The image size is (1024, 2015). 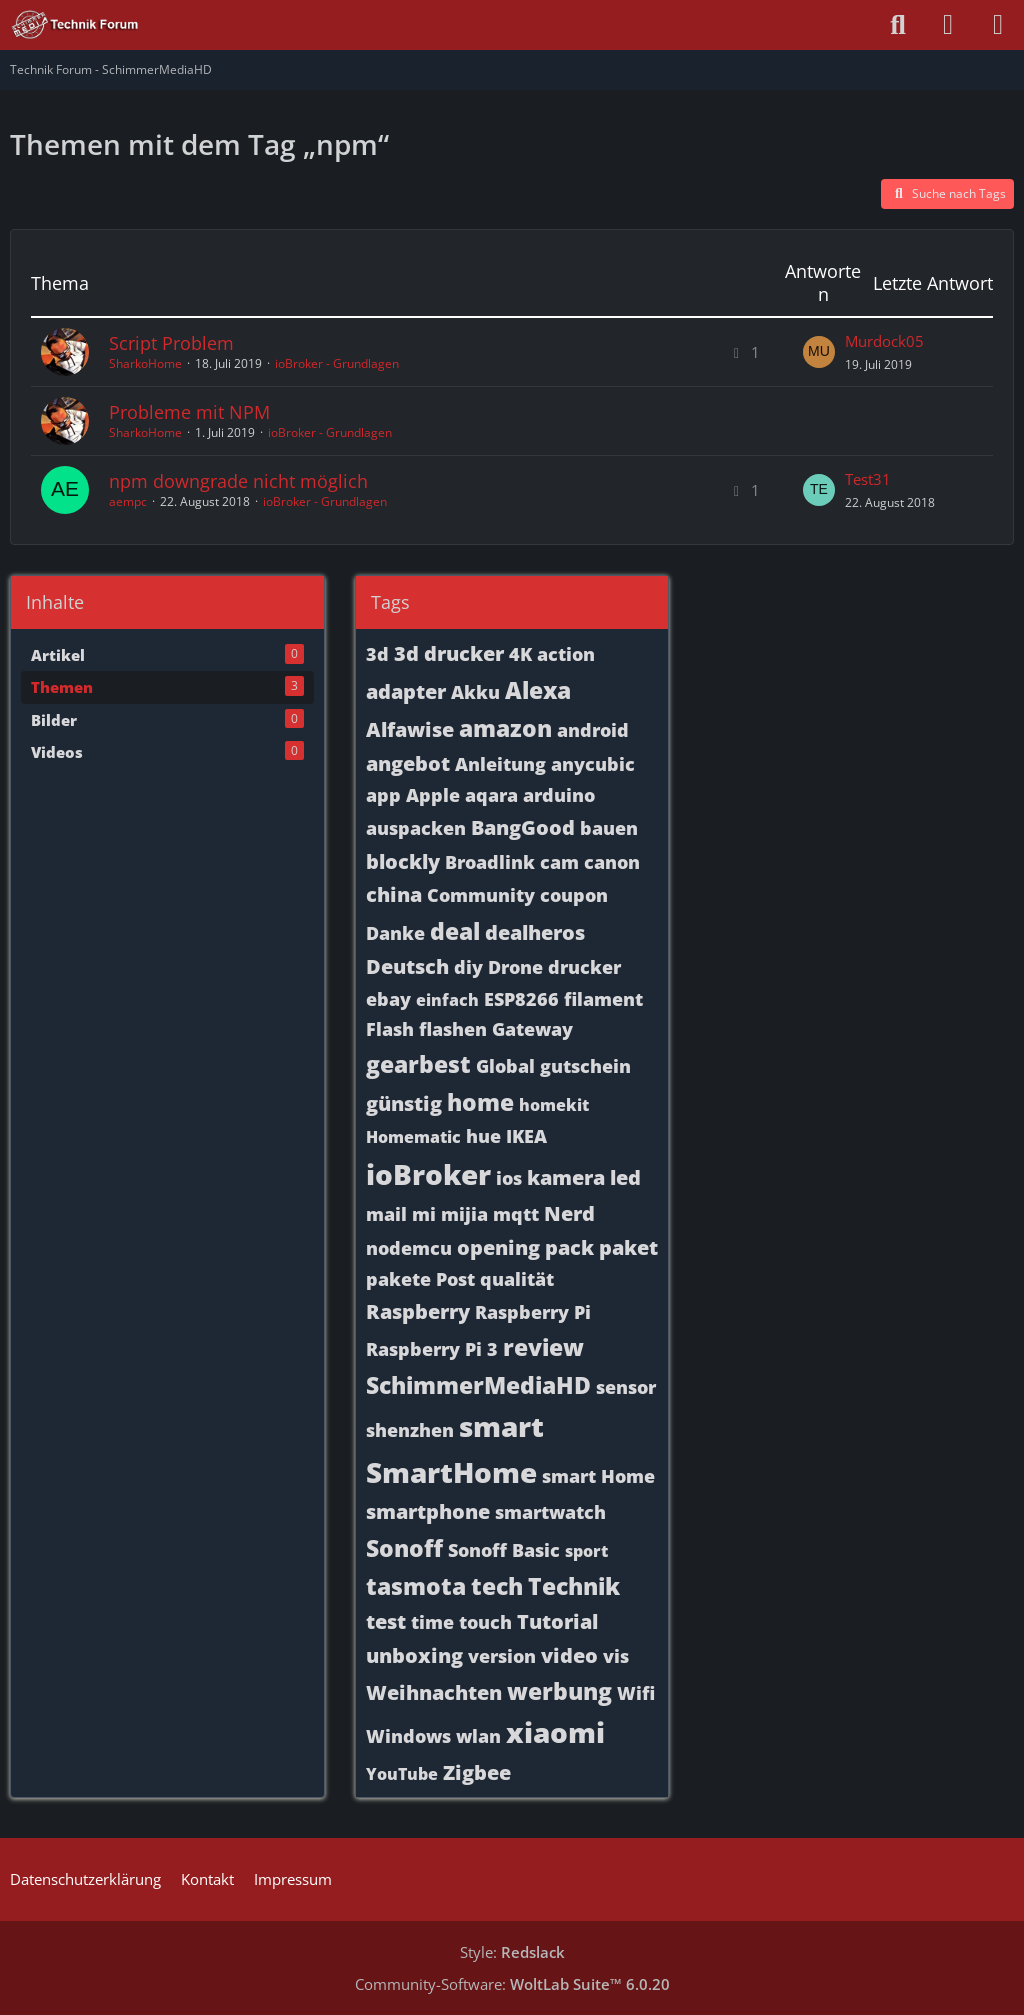 I want to click on 3d, so click(x=377, y=654).